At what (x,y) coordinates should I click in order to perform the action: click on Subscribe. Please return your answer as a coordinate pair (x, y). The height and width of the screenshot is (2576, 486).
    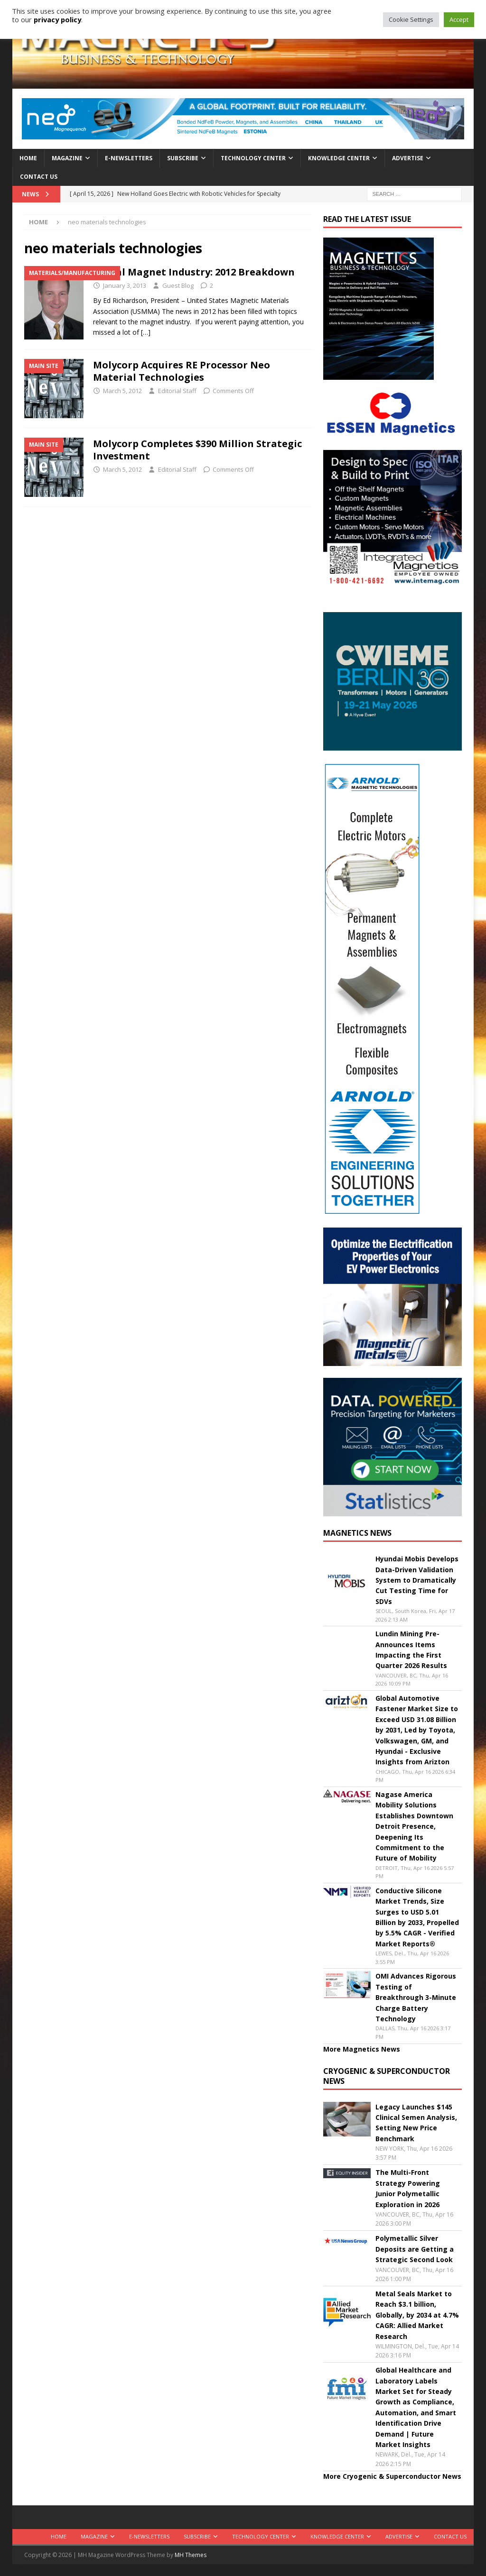
    Looking at the image, I should click on (182, 158).